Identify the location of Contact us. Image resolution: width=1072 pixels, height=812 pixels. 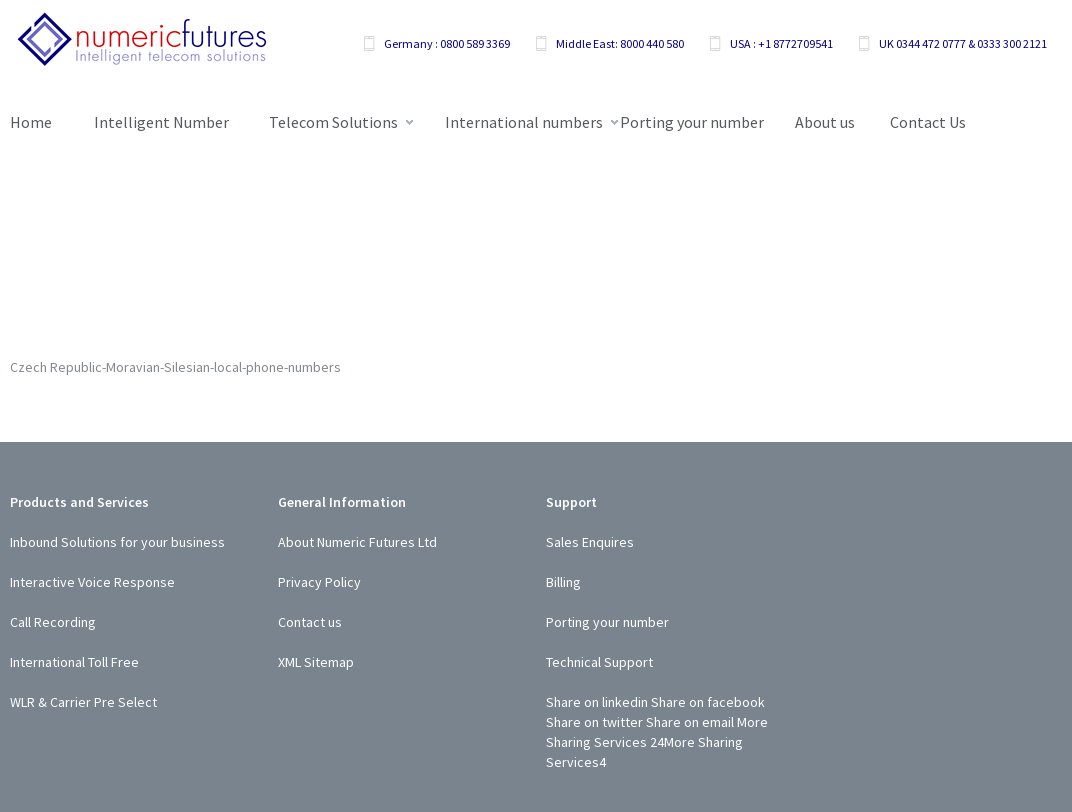
(310, 622).